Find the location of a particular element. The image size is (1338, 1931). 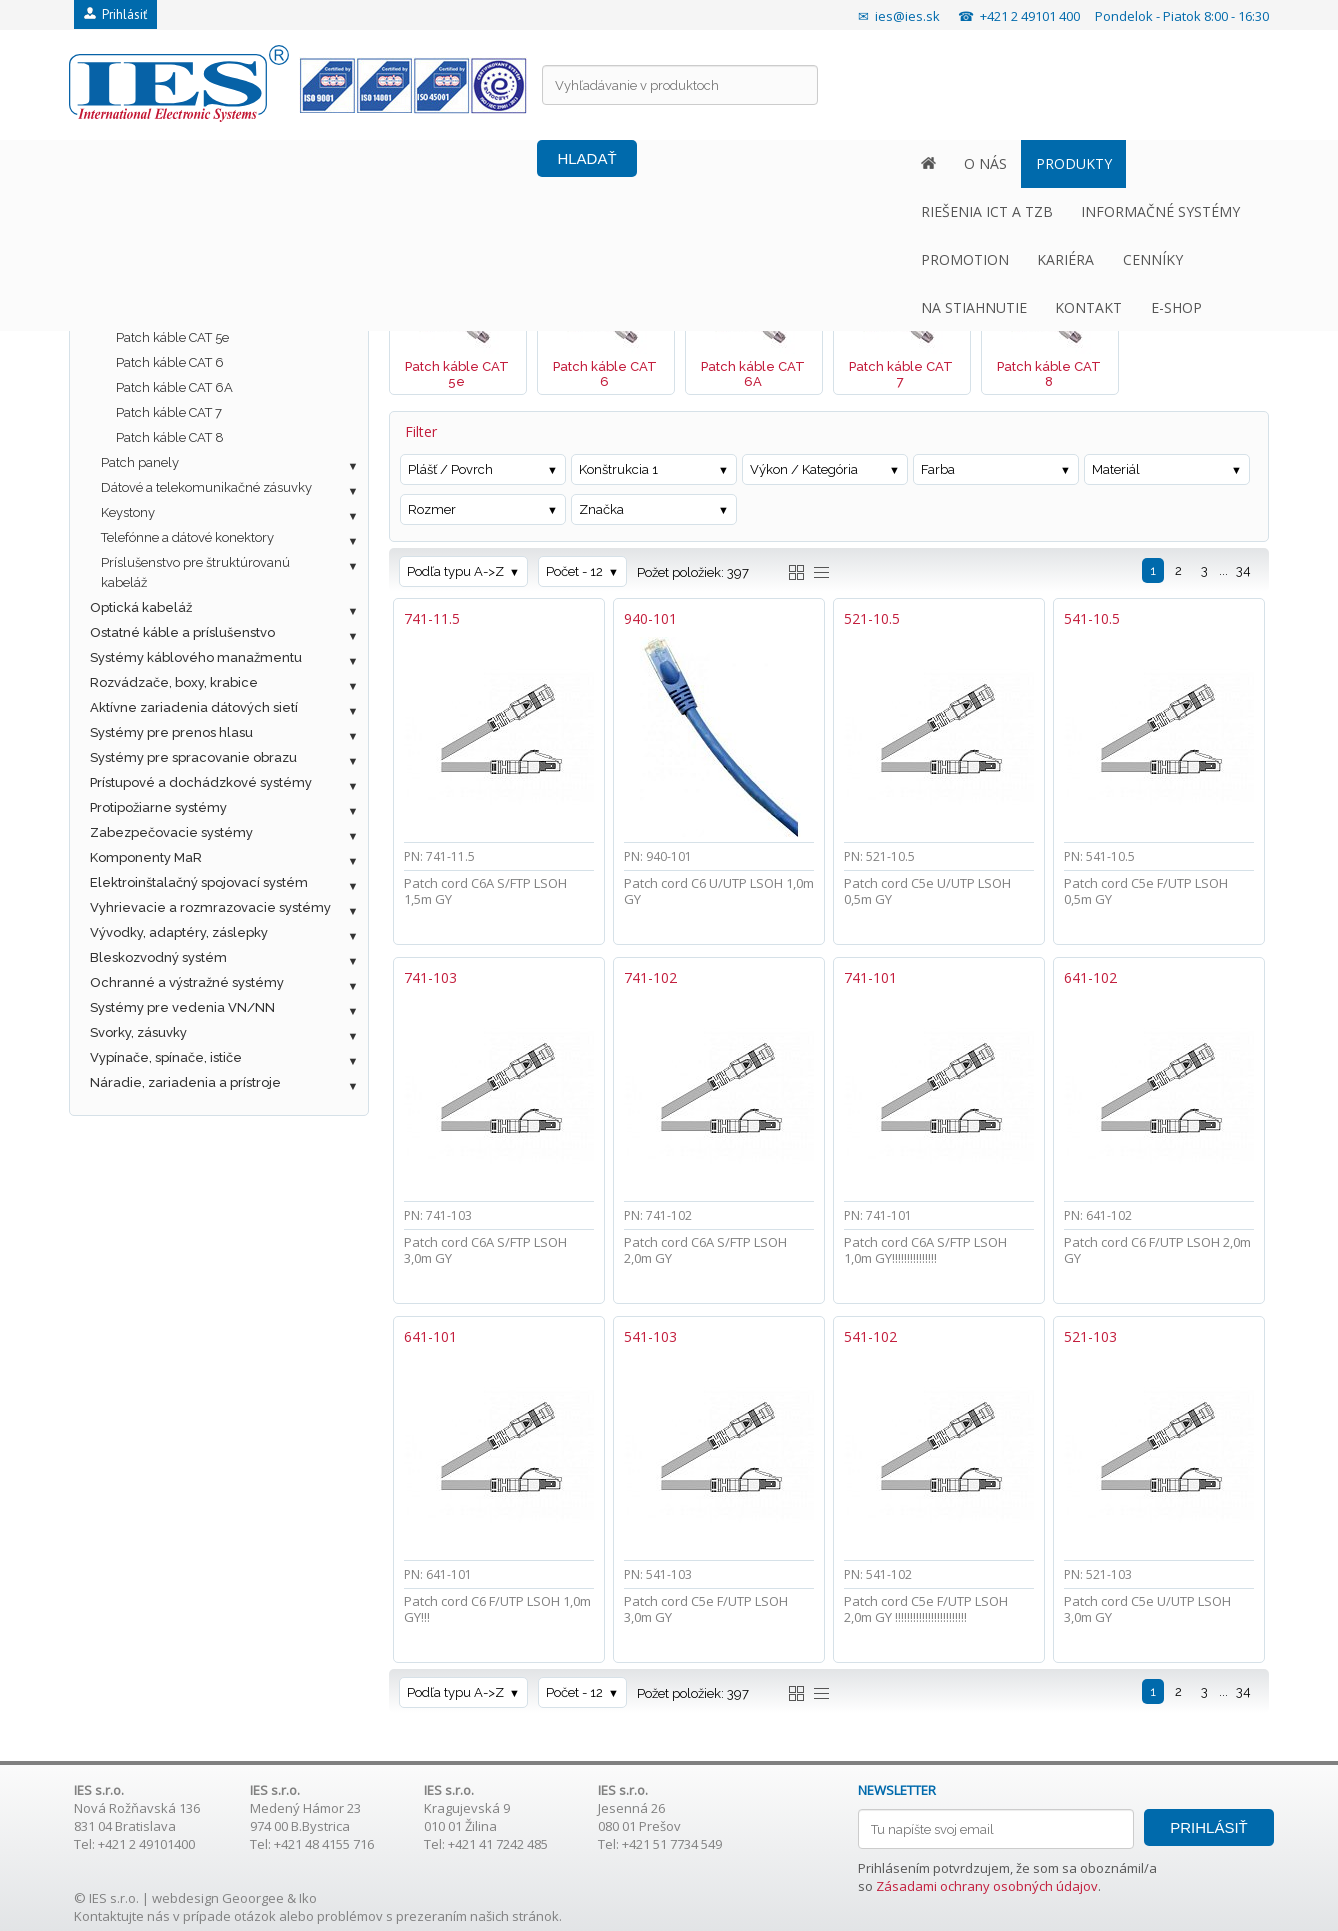

Patch káble CAT 6A is located at coordinates (174, 387).